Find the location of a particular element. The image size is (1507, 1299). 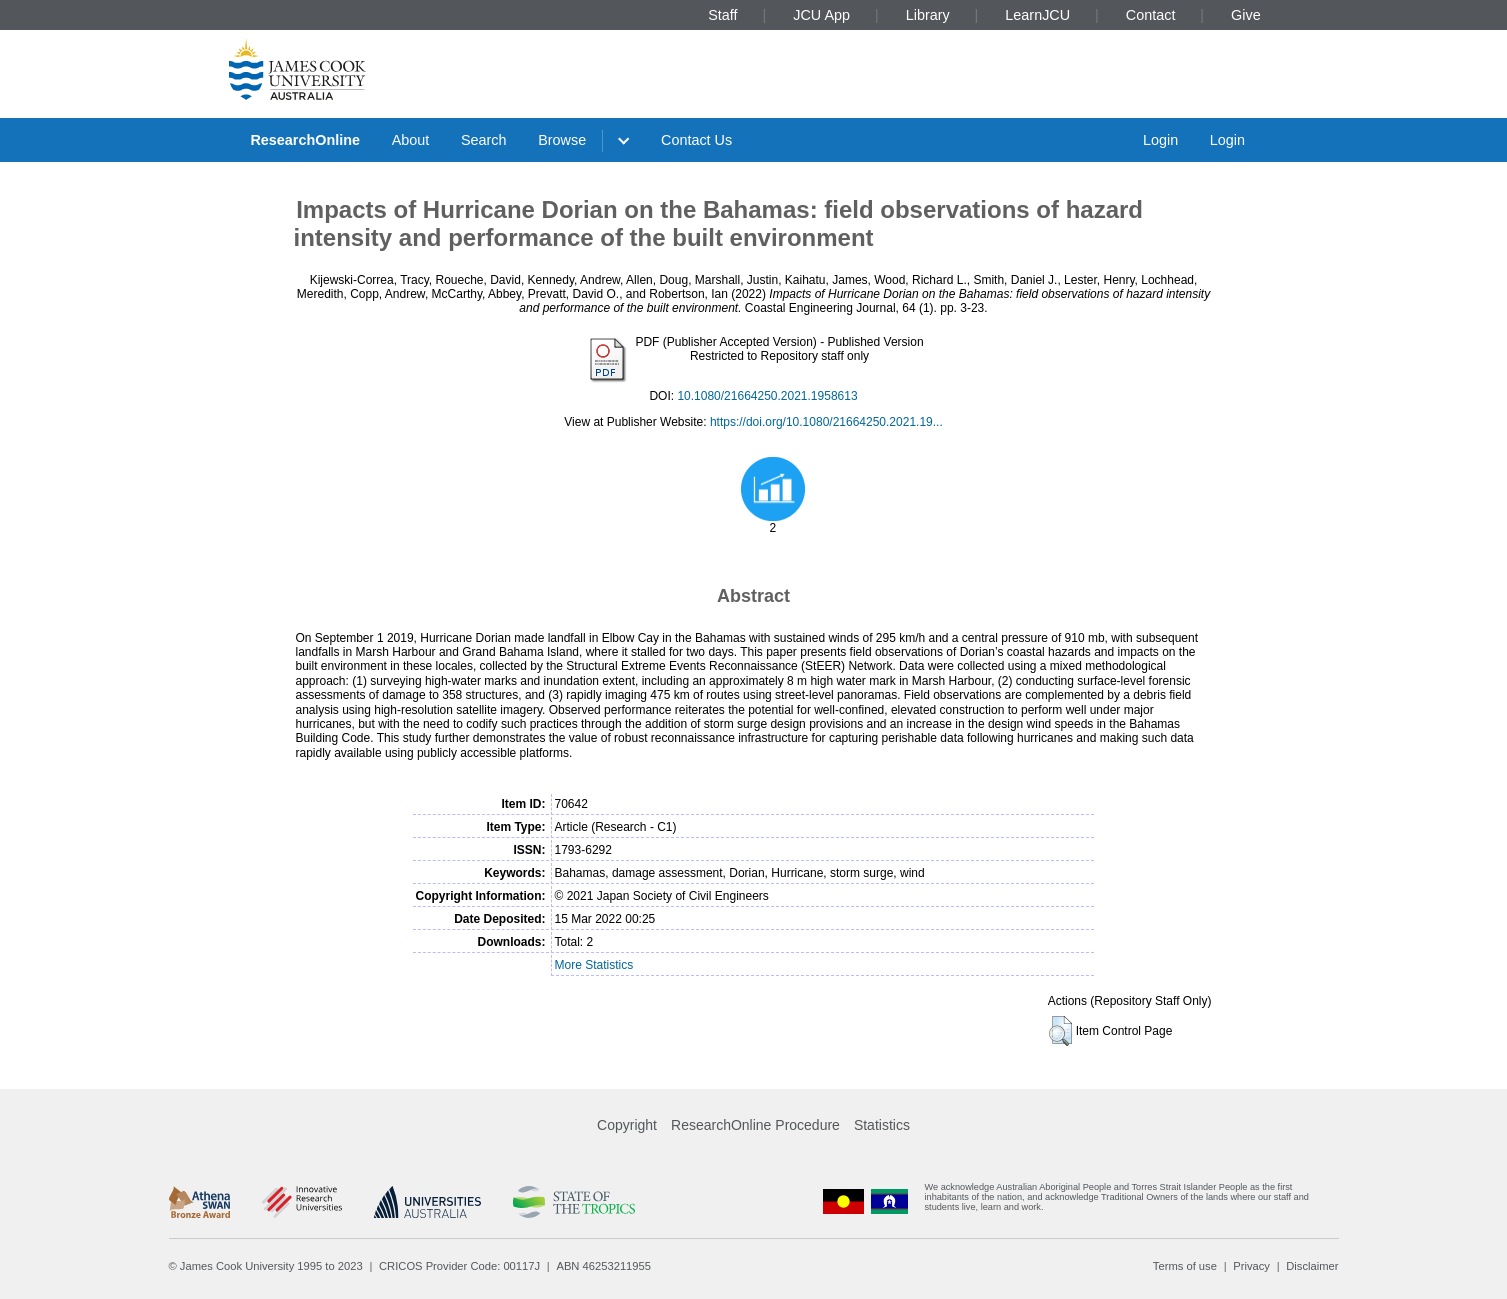

Search is located at coordinates (484, 140).